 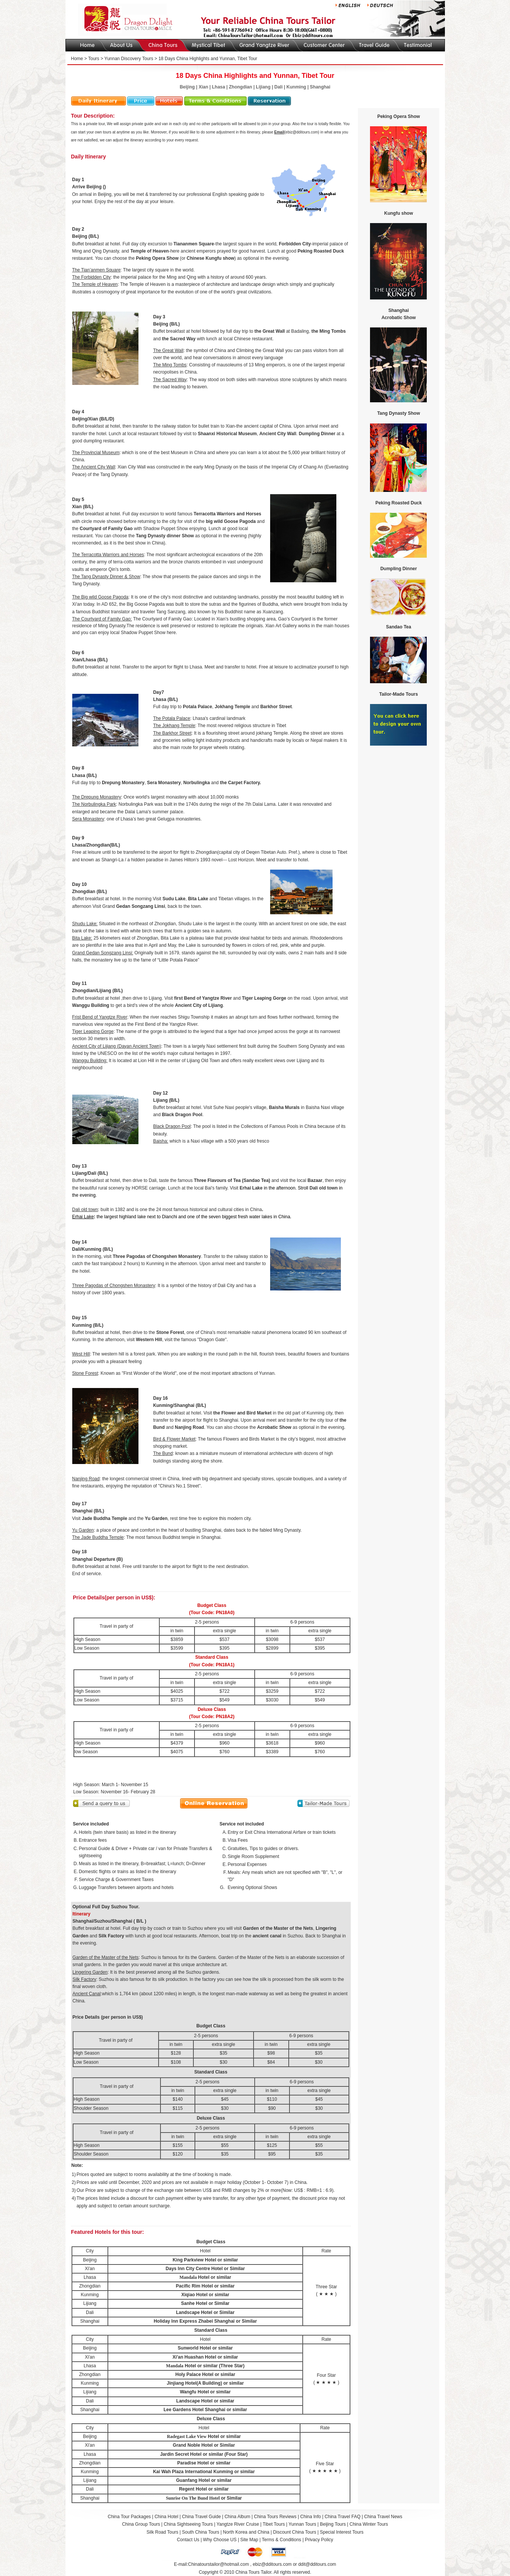 What do you see at coordinates (188, 2539) in the screenshot?
I see `Contact Us` at bounding box center [188, 2539].